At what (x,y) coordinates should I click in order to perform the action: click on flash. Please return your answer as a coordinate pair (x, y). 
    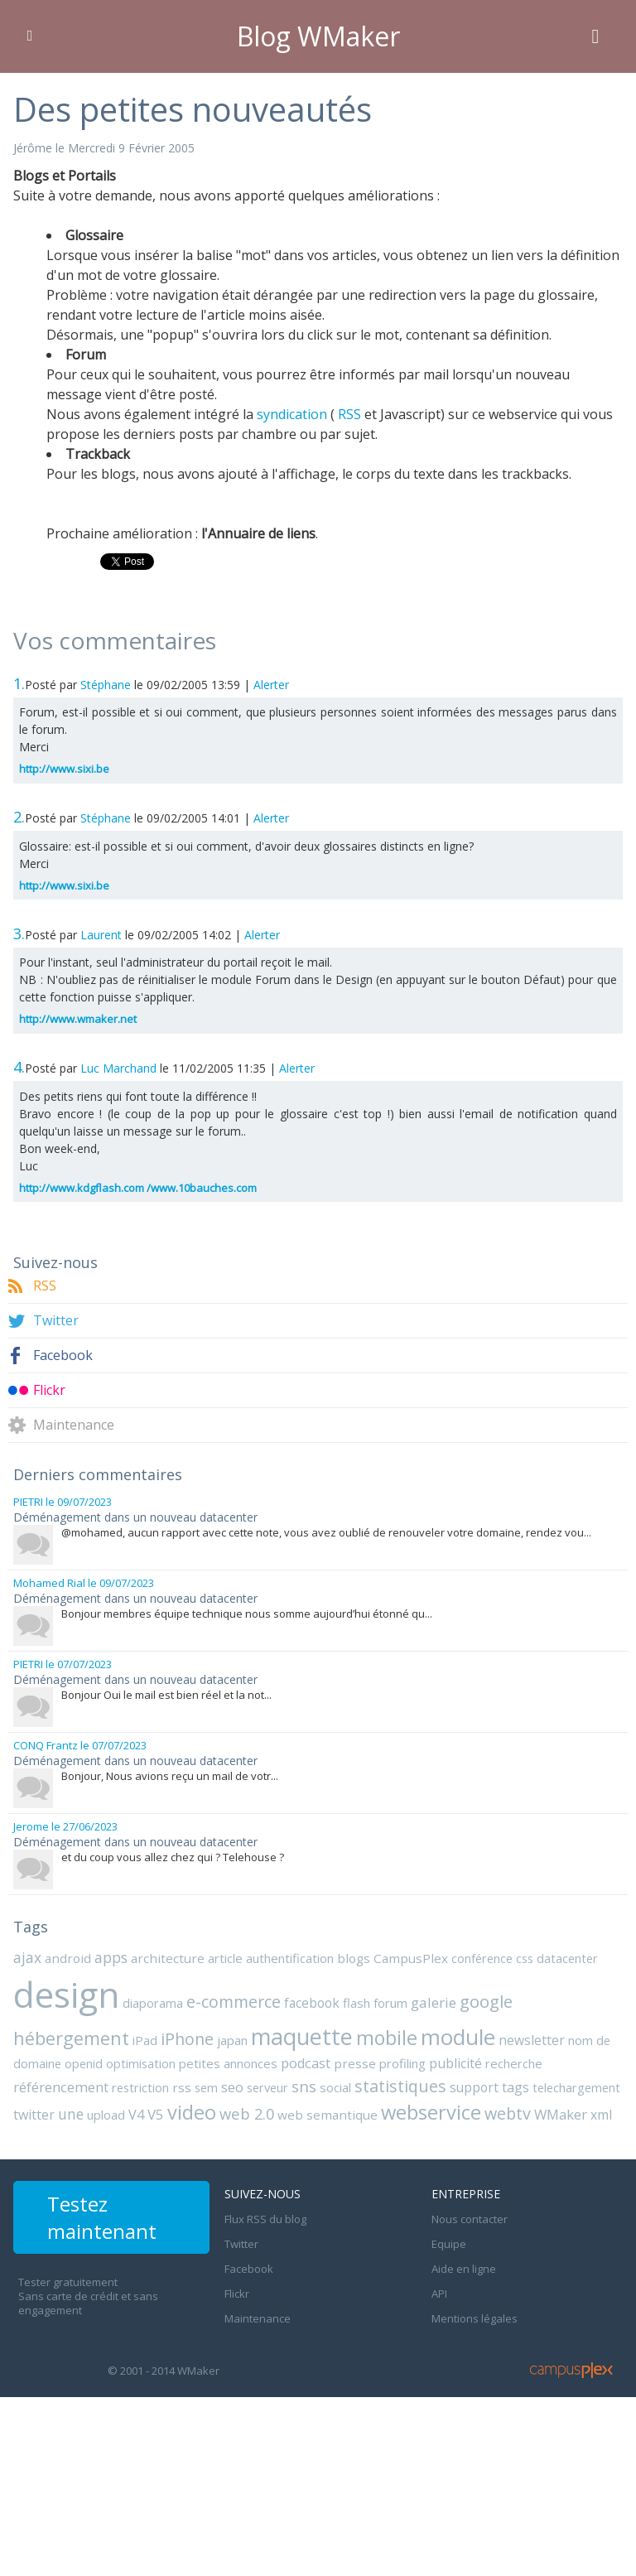
    Looking at the image, I should click on (356, 2003).